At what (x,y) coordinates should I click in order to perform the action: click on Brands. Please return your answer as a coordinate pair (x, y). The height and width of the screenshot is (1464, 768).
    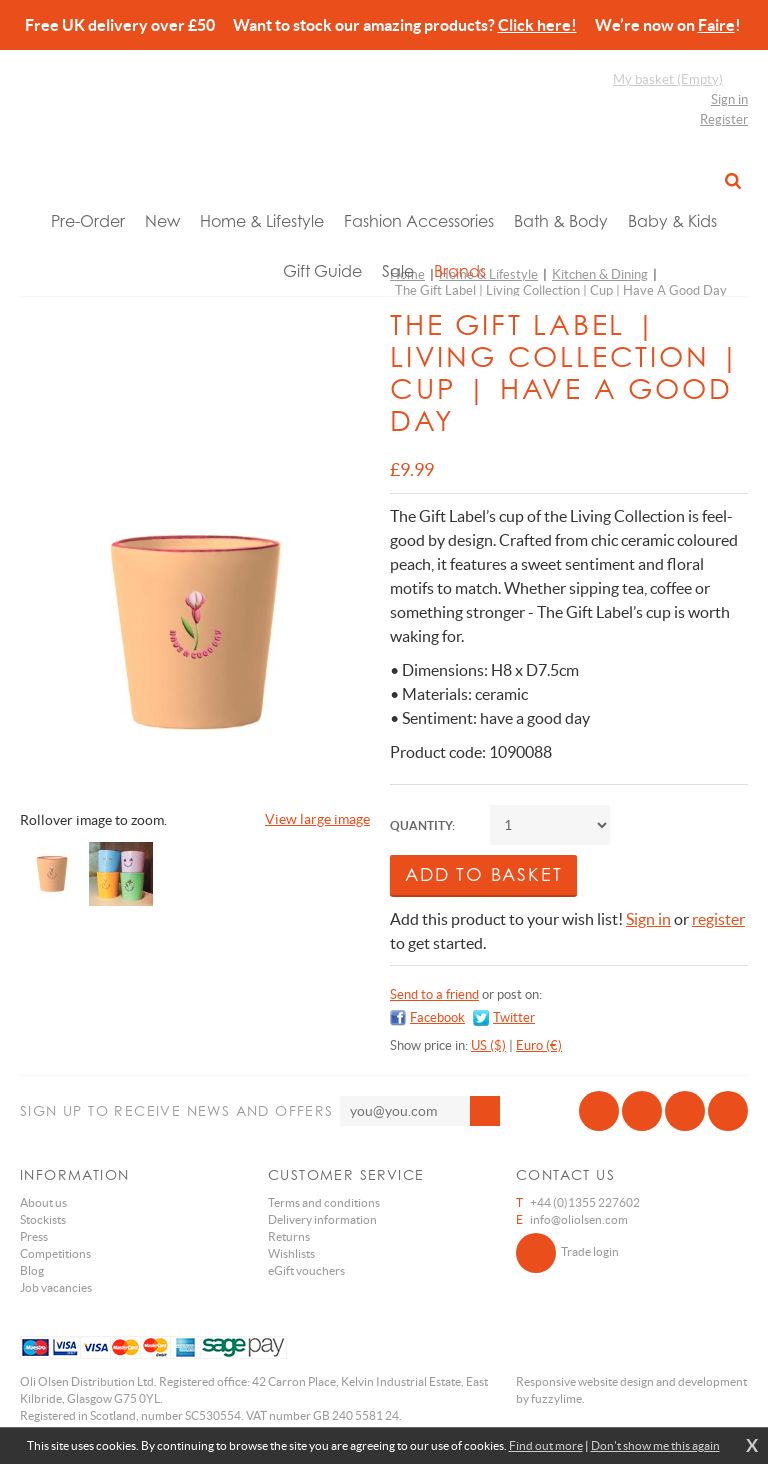
    Looking at the image, I should click on (460, 271).